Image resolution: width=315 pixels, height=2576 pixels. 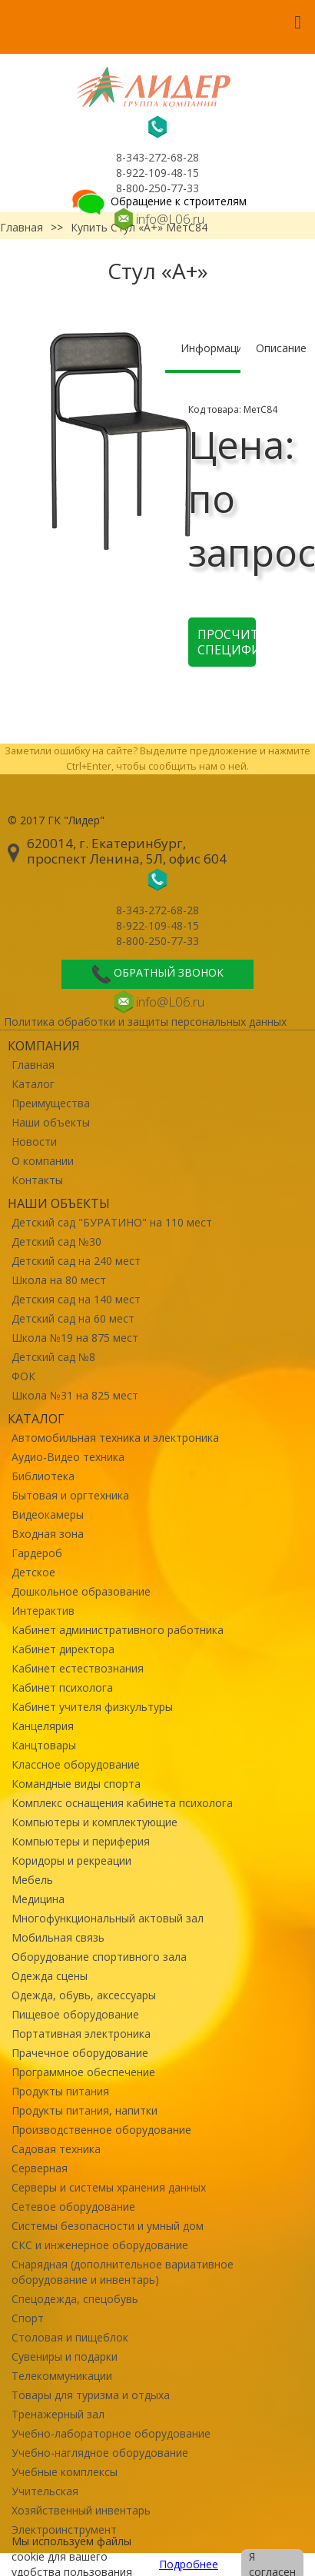 I want to click on Хозяйственный инвентарь, so click(x=81, y=2510).